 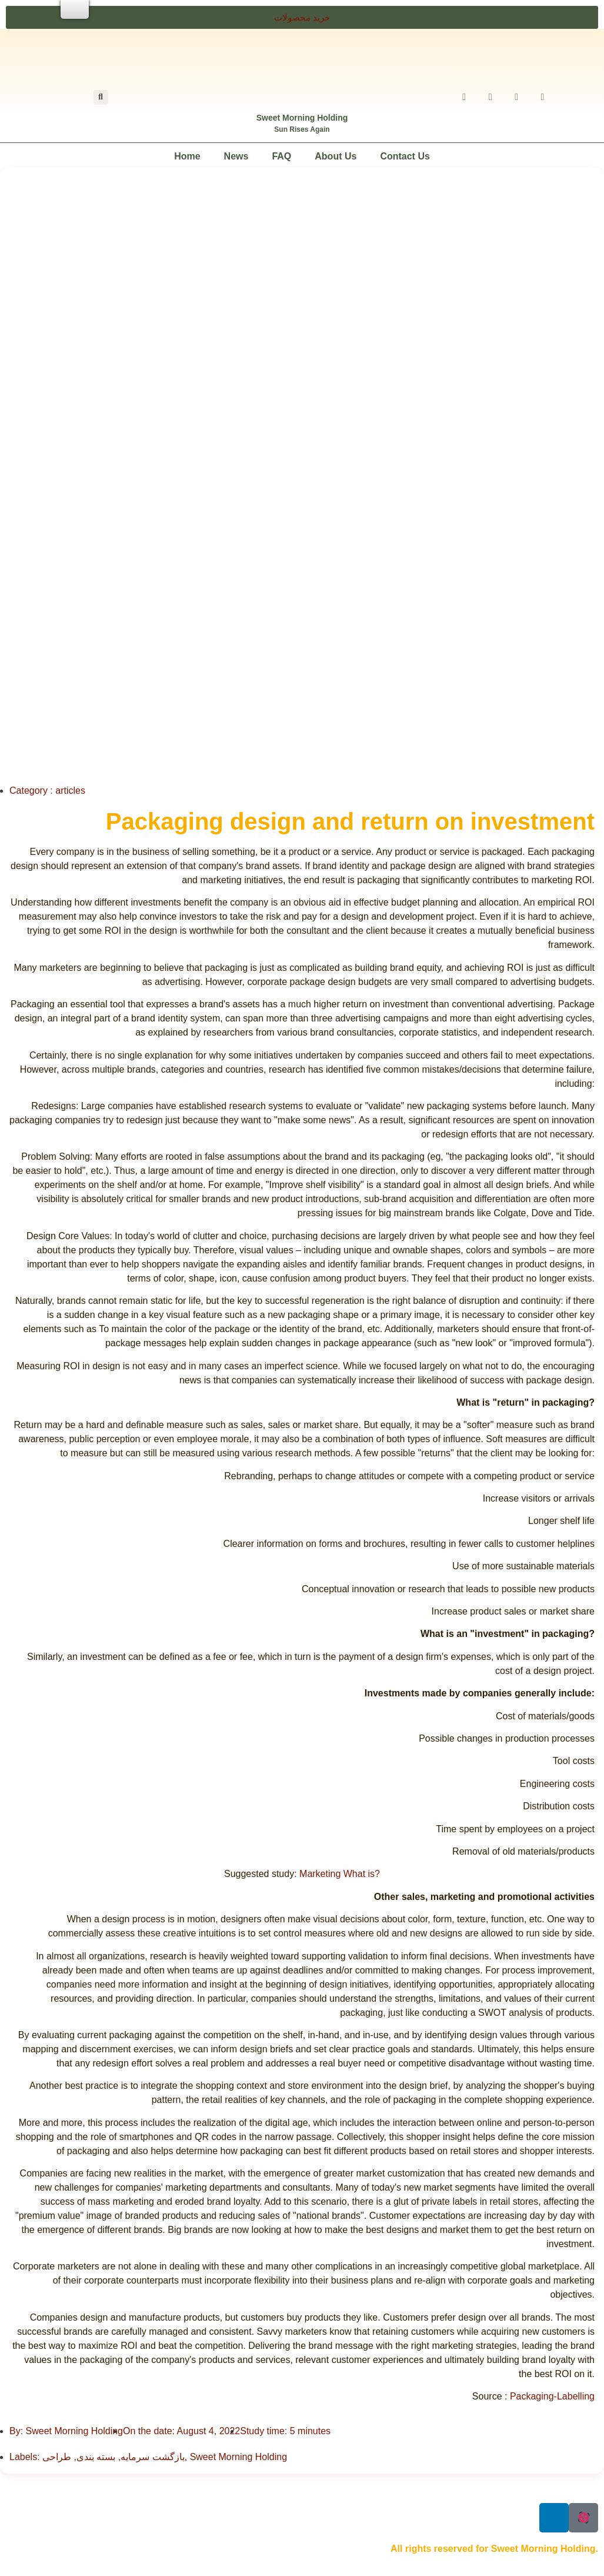 I want to click on Packaging-Labelling, so click(x=552, y=2396).